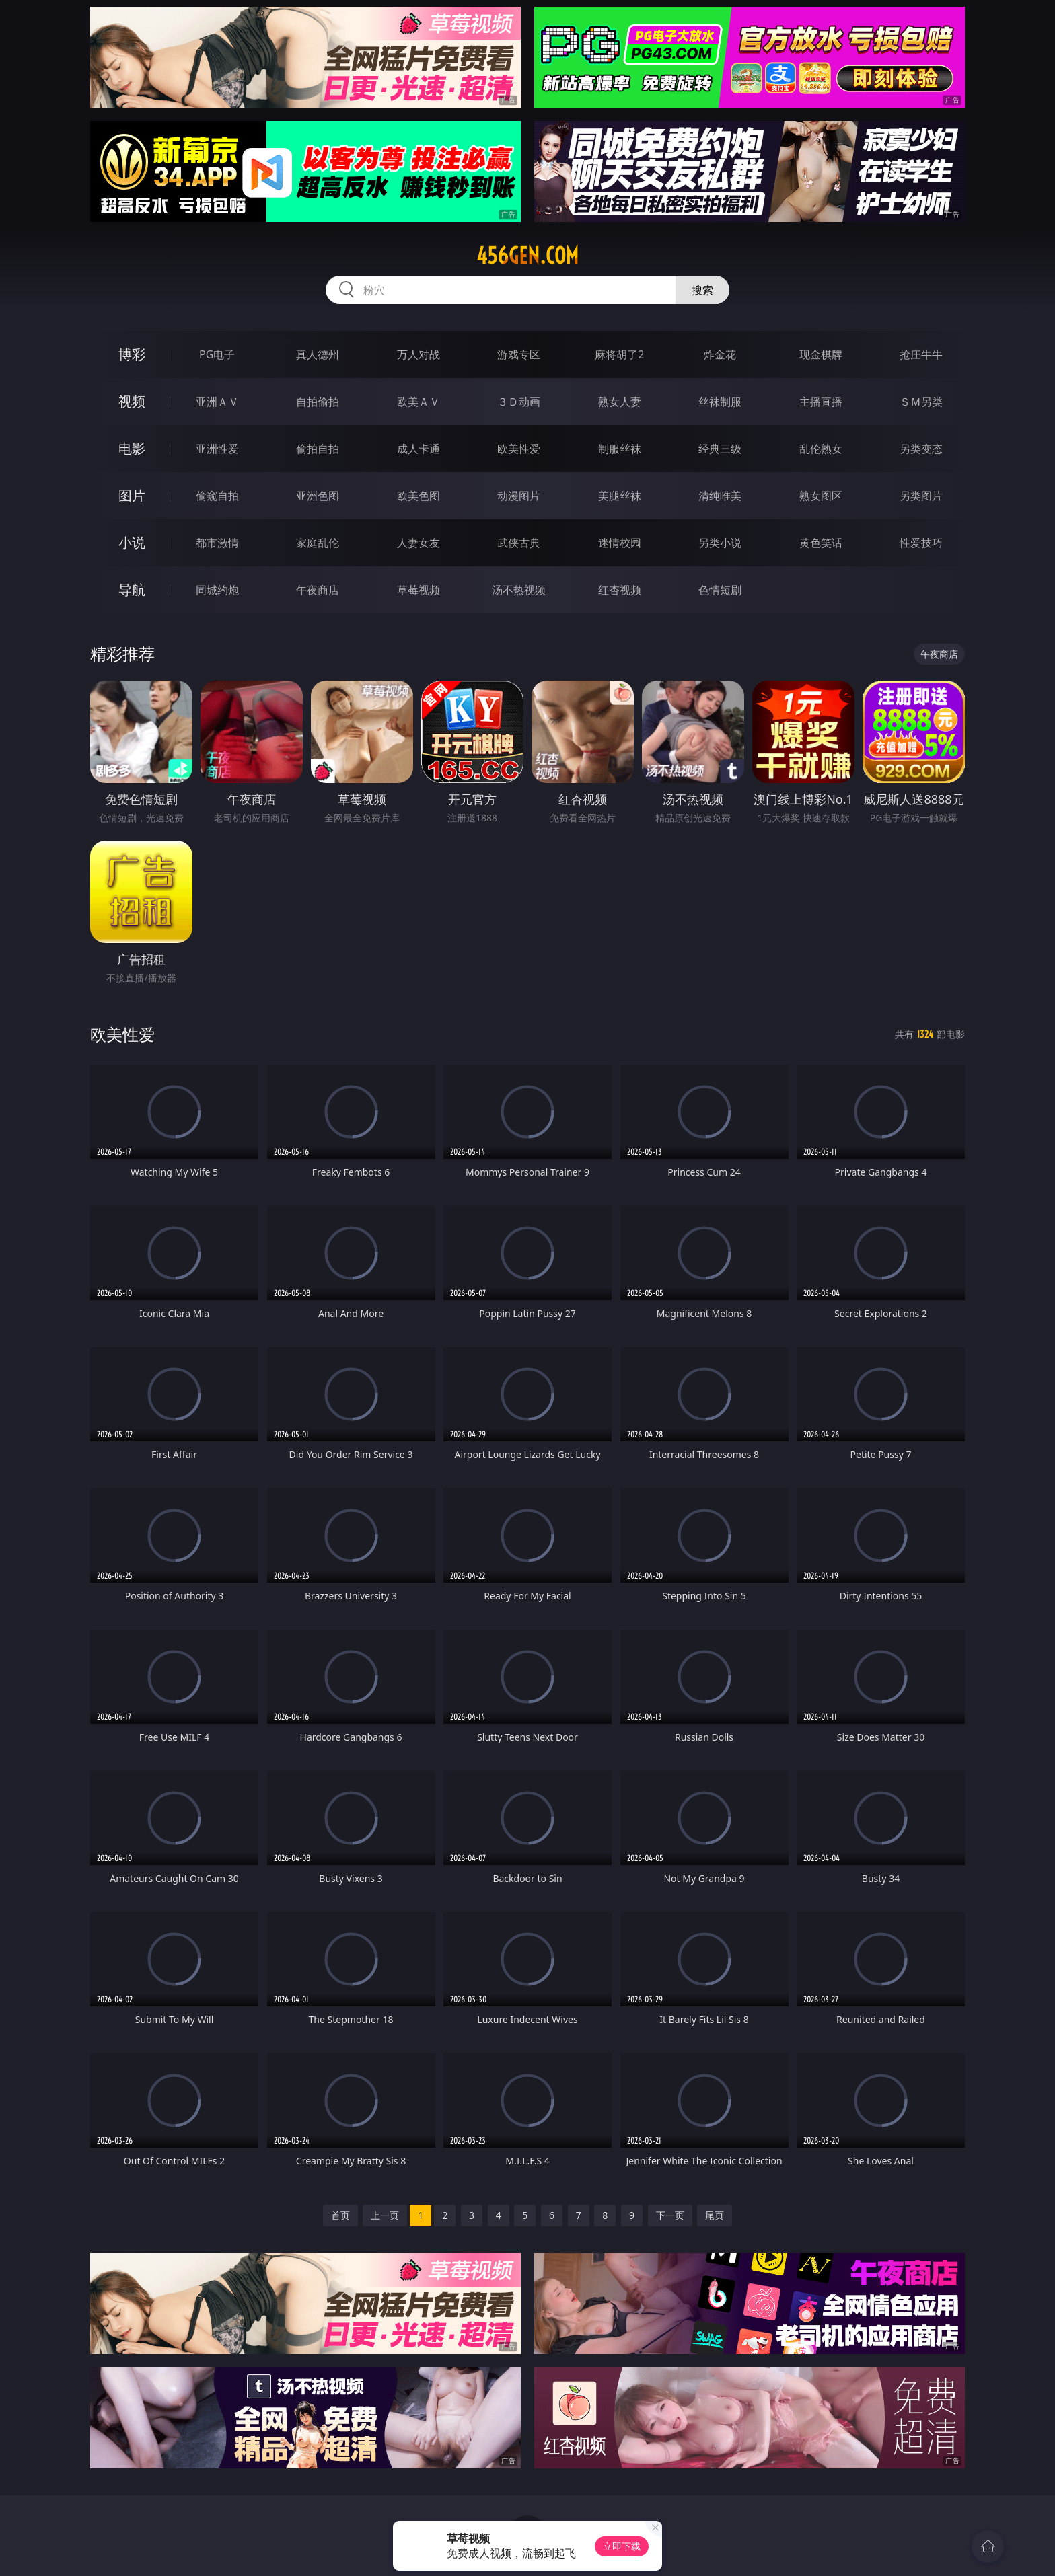  Describe the element at coordinates (619, 495) in the screenshot. I see `美腿丝袜` at that location.